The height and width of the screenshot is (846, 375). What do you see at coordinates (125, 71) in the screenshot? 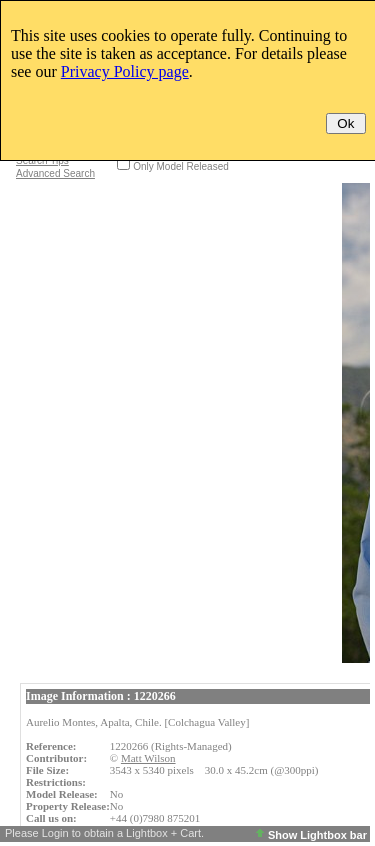
I see `Privacy Policy page` at bounding box center [125, 71].